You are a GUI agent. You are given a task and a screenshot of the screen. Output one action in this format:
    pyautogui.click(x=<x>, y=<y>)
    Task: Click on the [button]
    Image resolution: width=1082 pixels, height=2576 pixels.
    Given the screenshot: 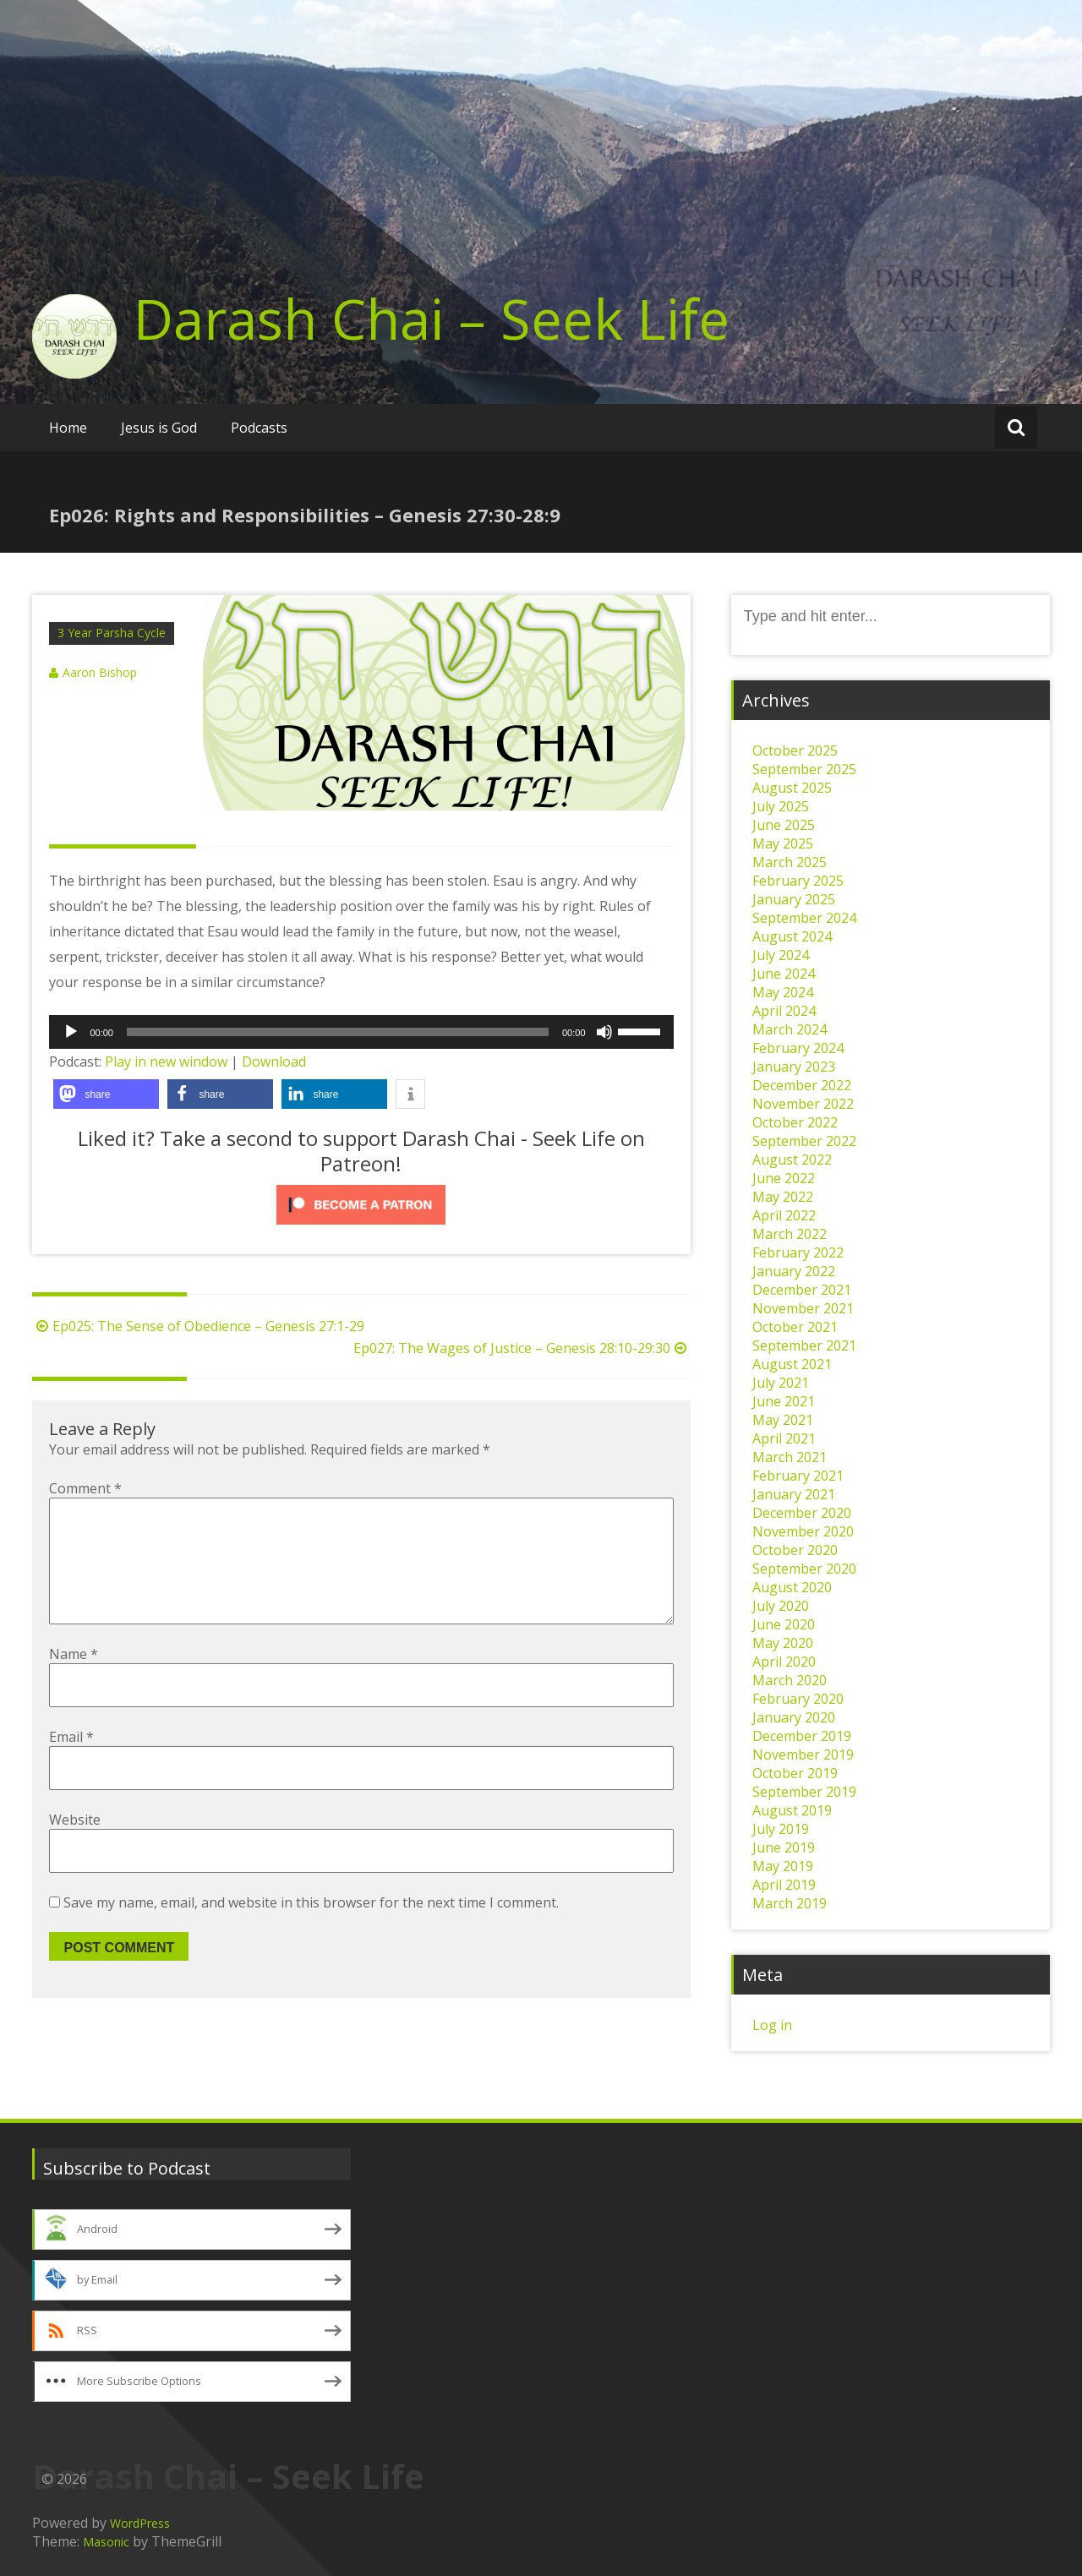 What is the action you would take?
    pyautogui.click(x=106, y=1094)
    